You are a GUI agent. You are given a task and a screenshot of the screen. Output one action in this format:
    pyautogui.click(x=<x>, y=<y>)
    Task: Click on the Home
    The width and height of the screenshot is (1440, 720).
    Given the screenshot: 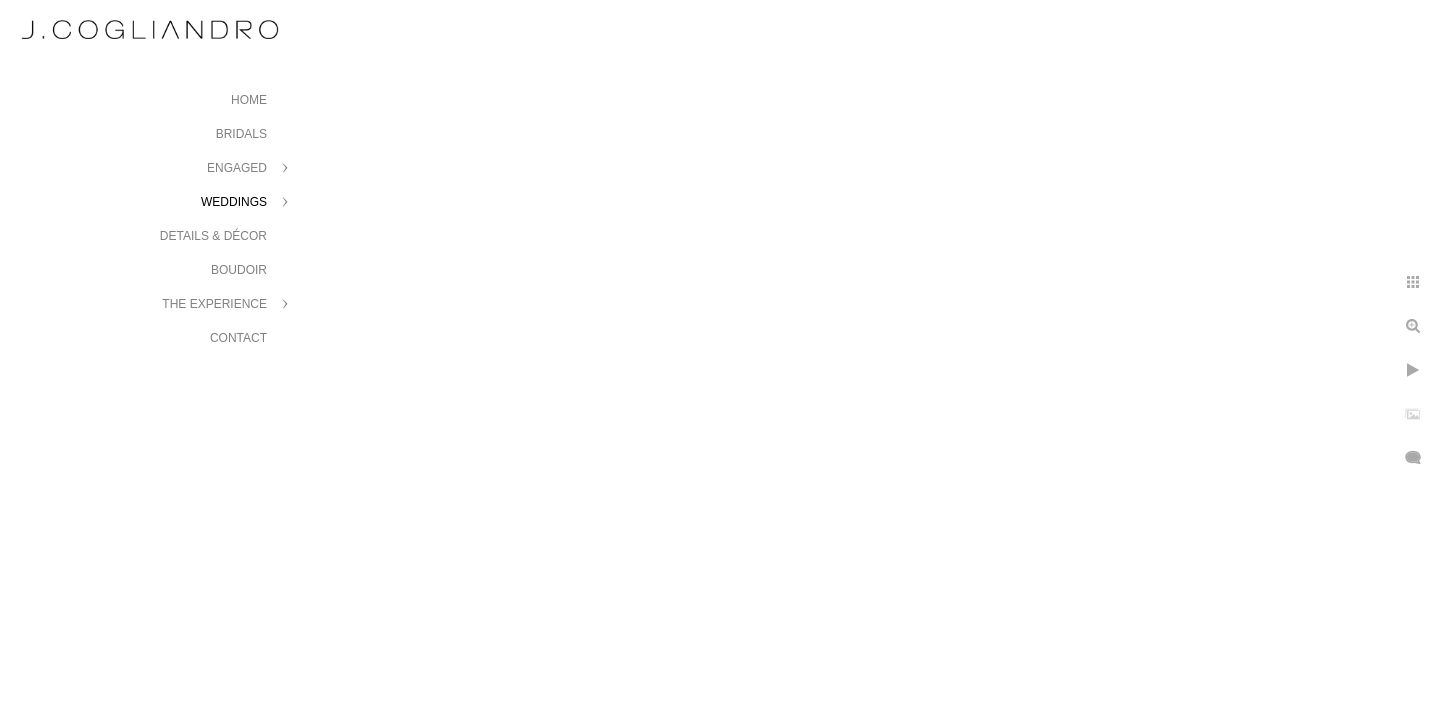 What is the action you would take?
    pyautogui.click(x=249, y=100)
    